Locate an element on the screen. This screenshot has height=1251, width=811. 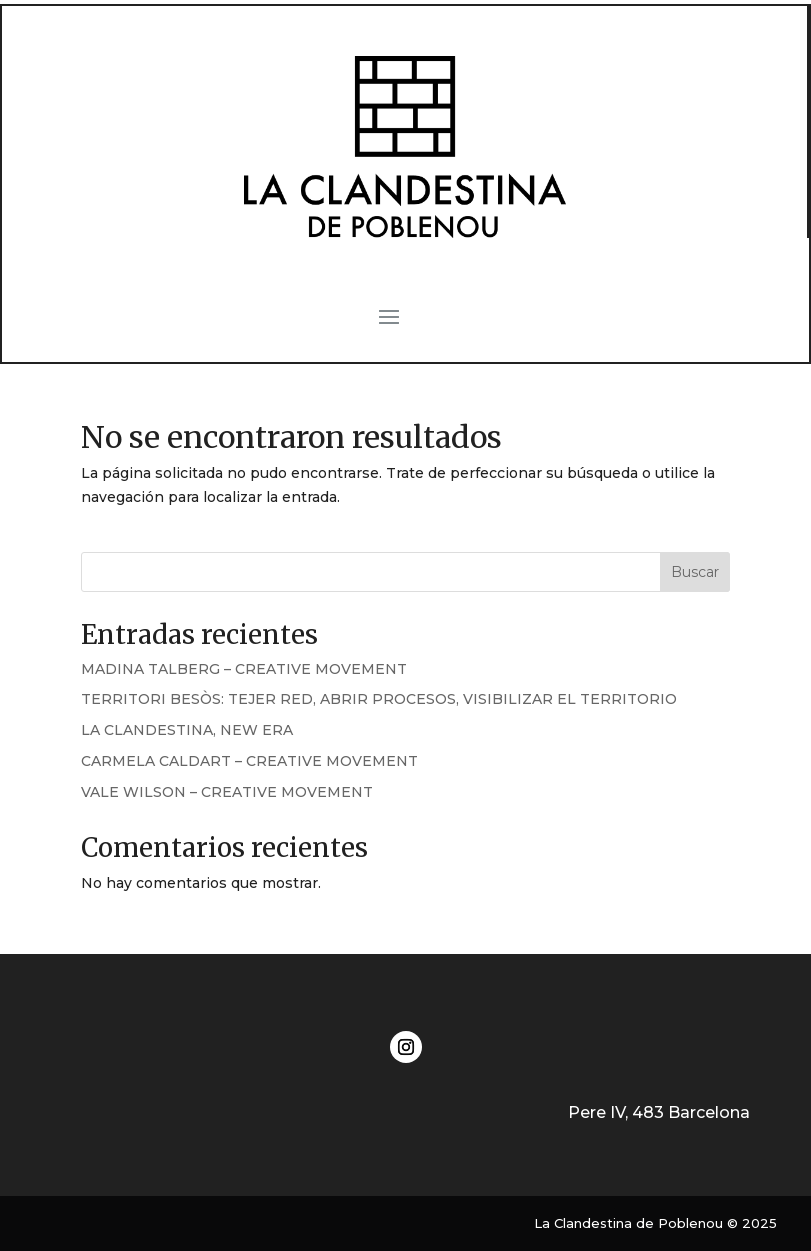
CARMELA CALDART – CREATIVE MOVEMENT is located at coordinates (249, 761).